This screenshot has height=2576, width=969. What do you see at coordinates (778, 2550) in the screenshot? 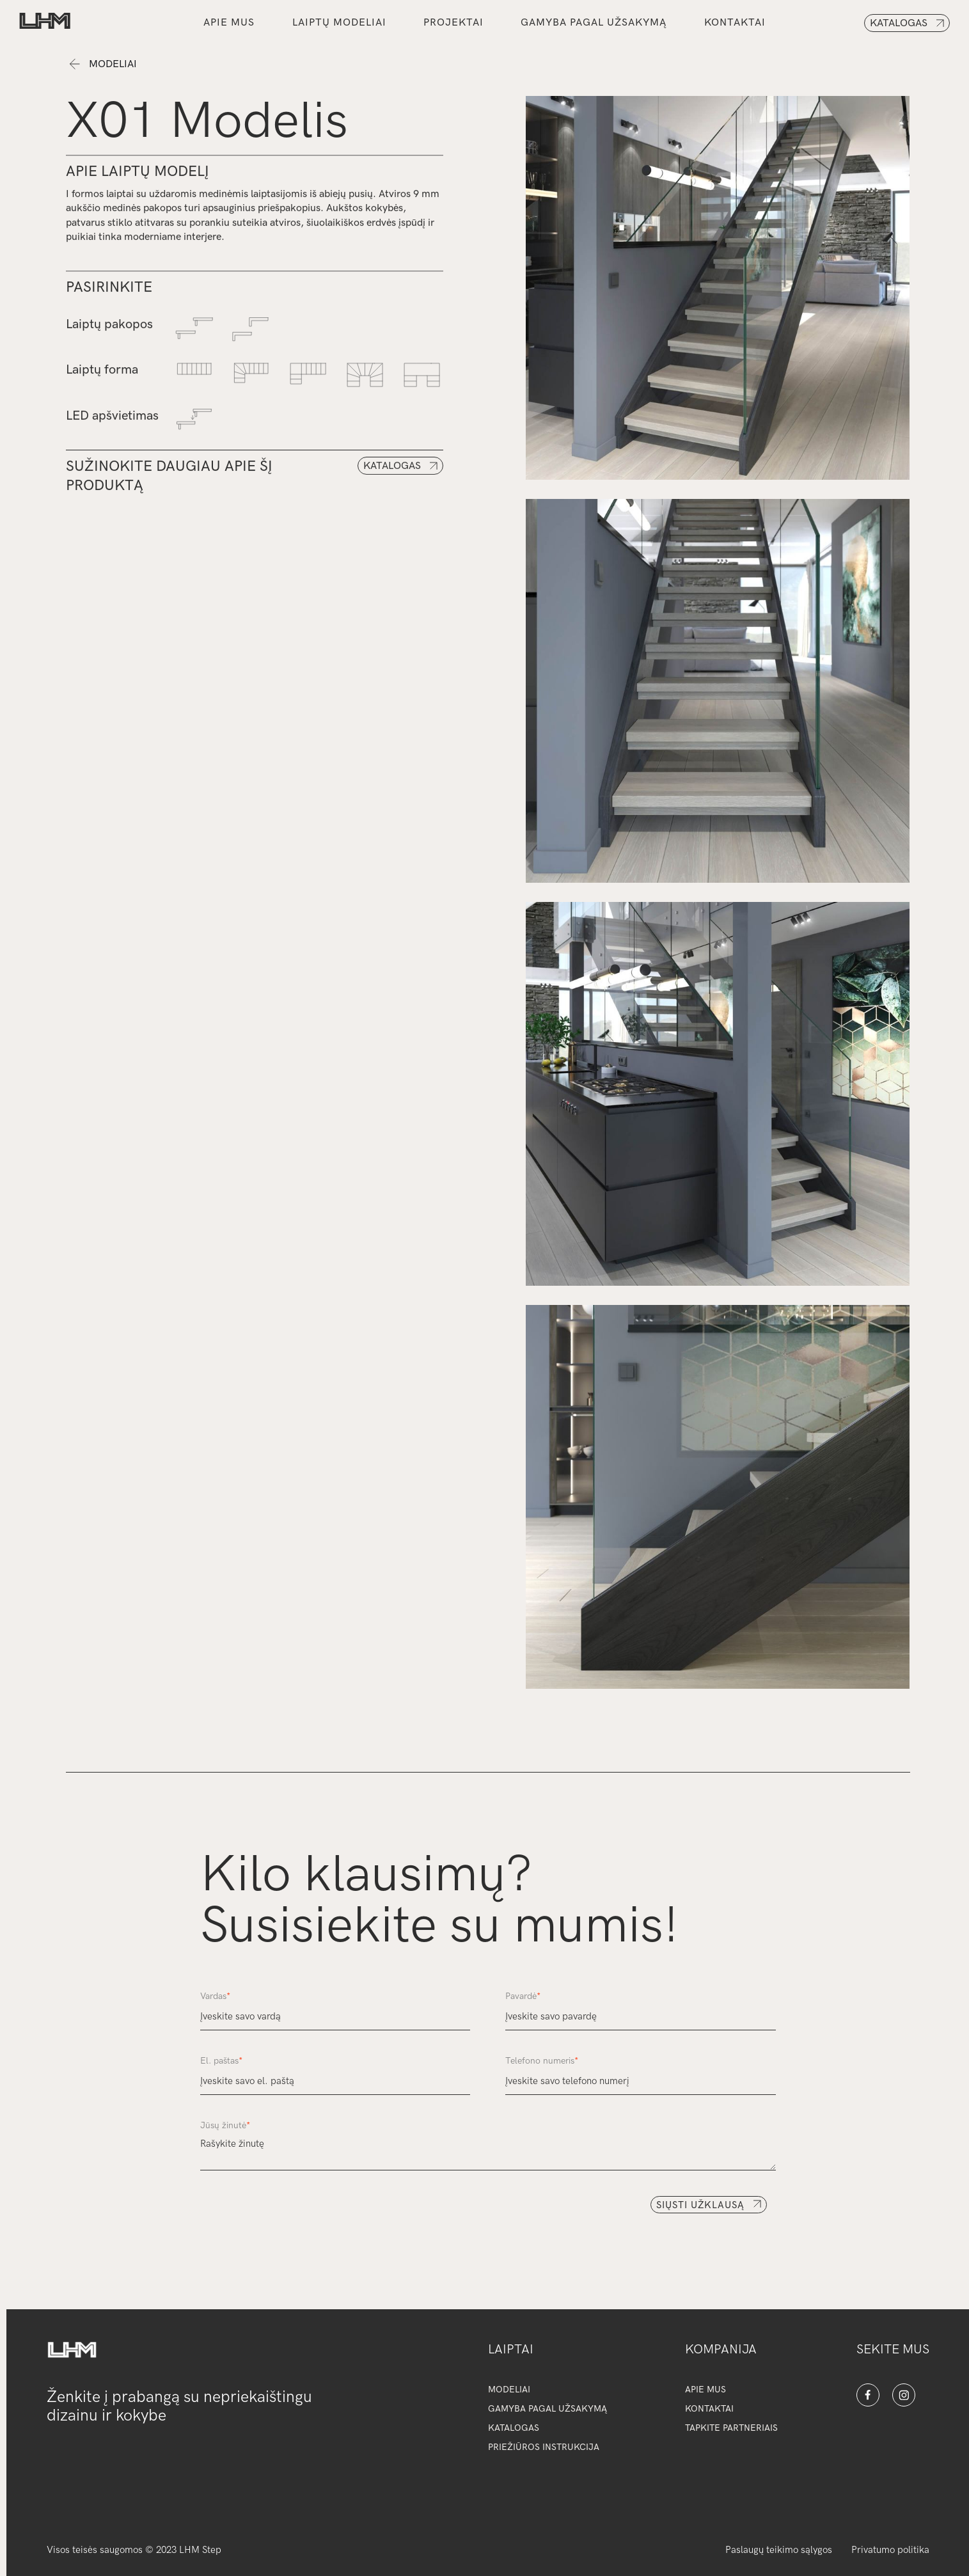
I see `Paslaugų teikimo sąlygos` at bounding box center [778, 2550].